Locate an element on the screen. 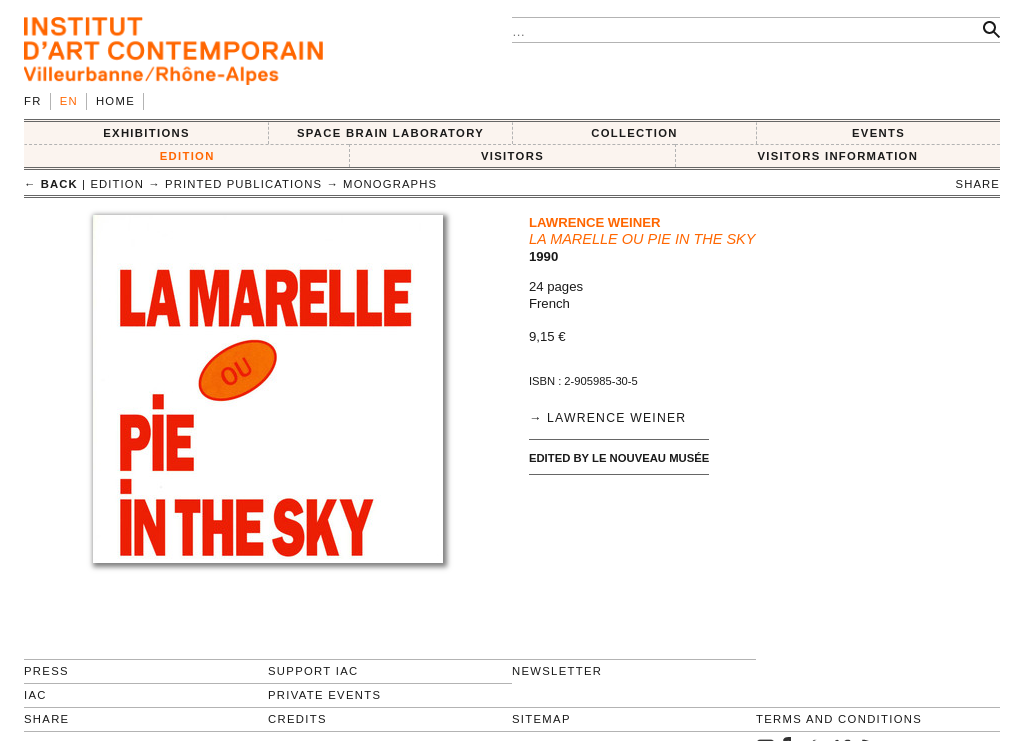 Image resolution: width=1024 pixels, height=741 pixels. COLLECTION is located at coordinates (634, 133).